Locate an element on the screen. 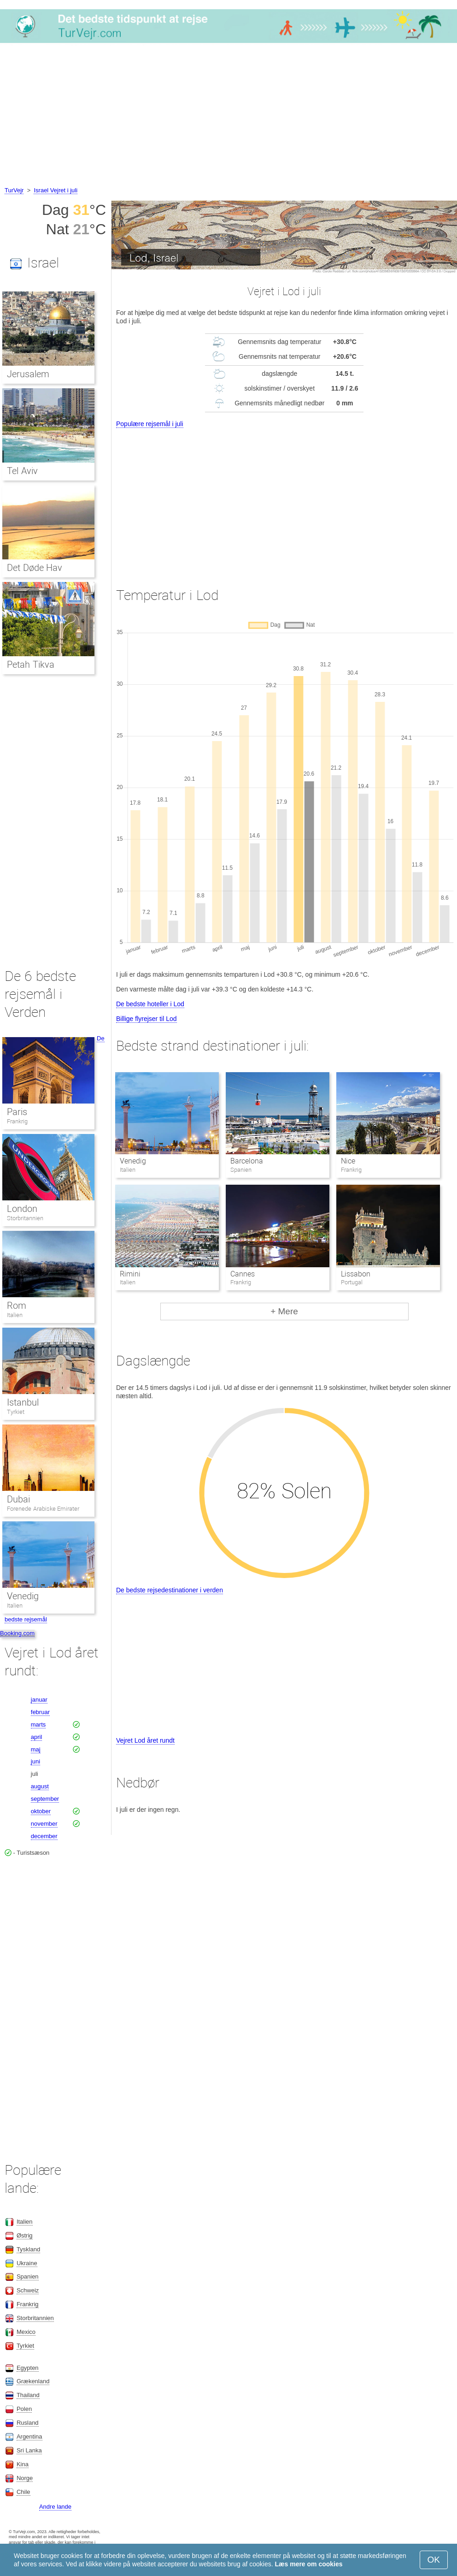 The height and width of the screenshot is (2576, 457). Læs mere om cookies is located at coordinates (309, 2564).